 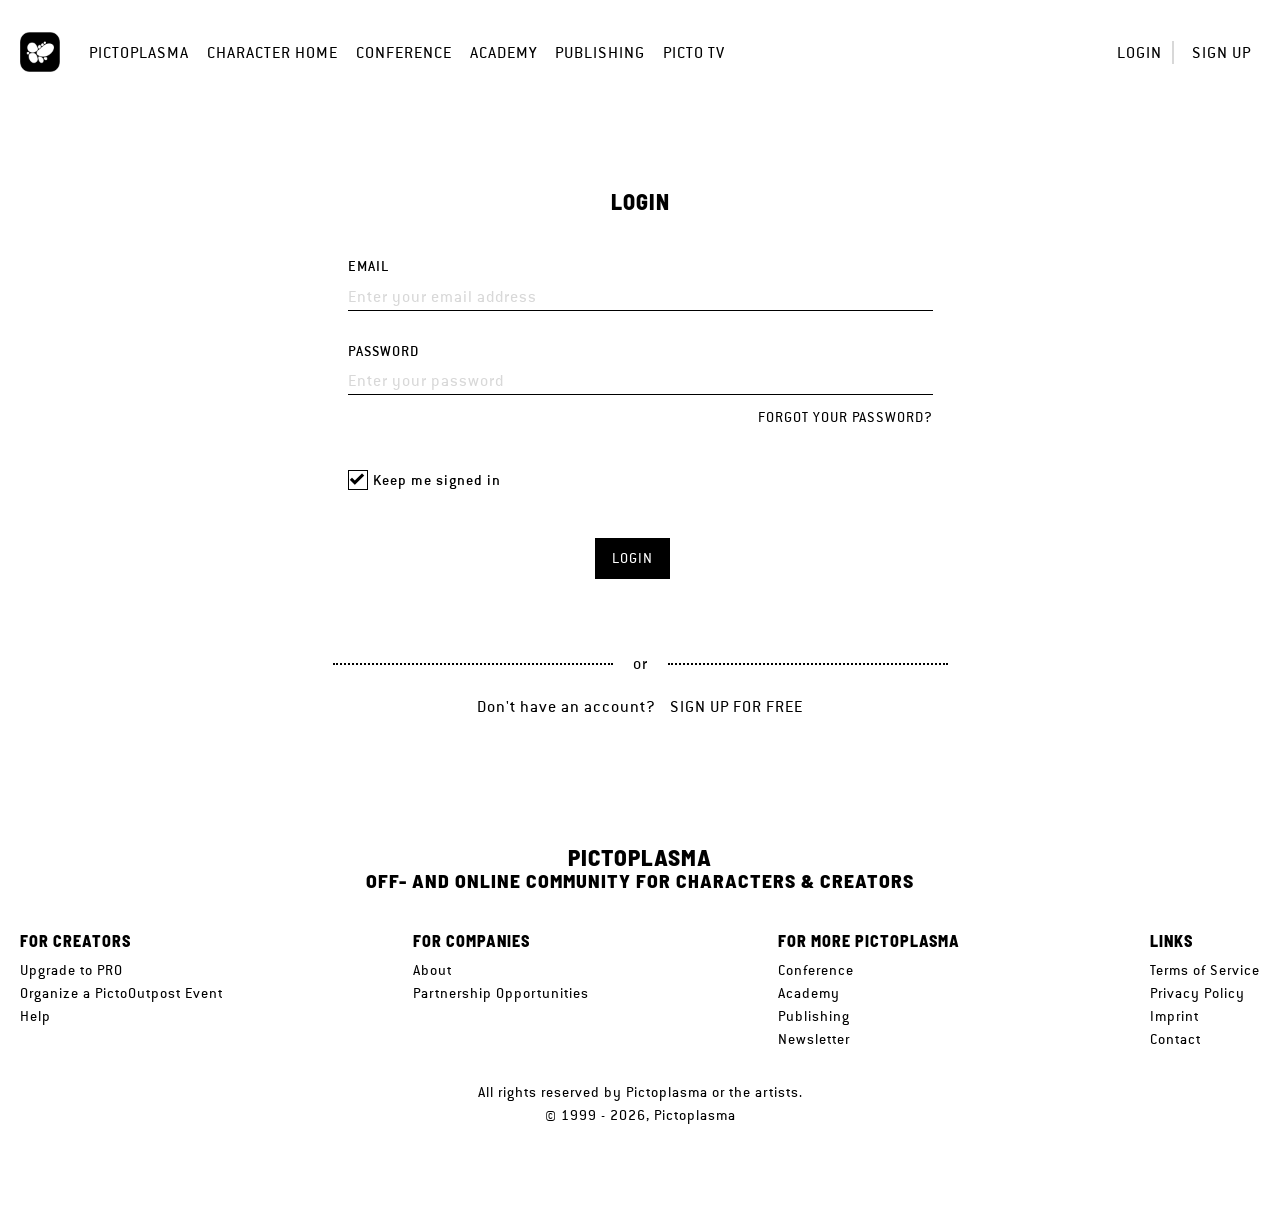 I want to click on Contact, so click(x=1175, y=1039).